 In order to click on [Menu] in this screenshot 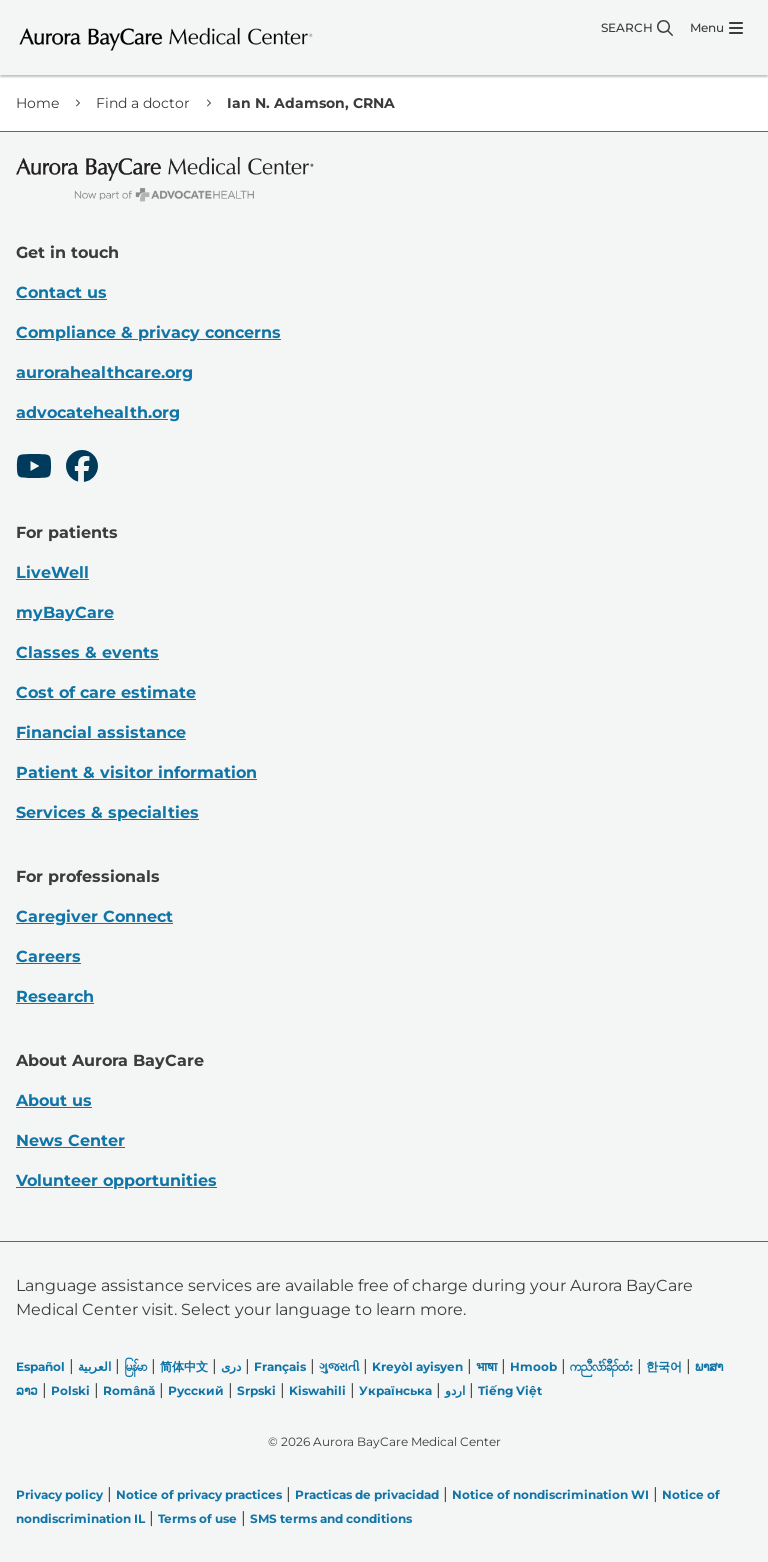, I will do `click(716, 28)`.